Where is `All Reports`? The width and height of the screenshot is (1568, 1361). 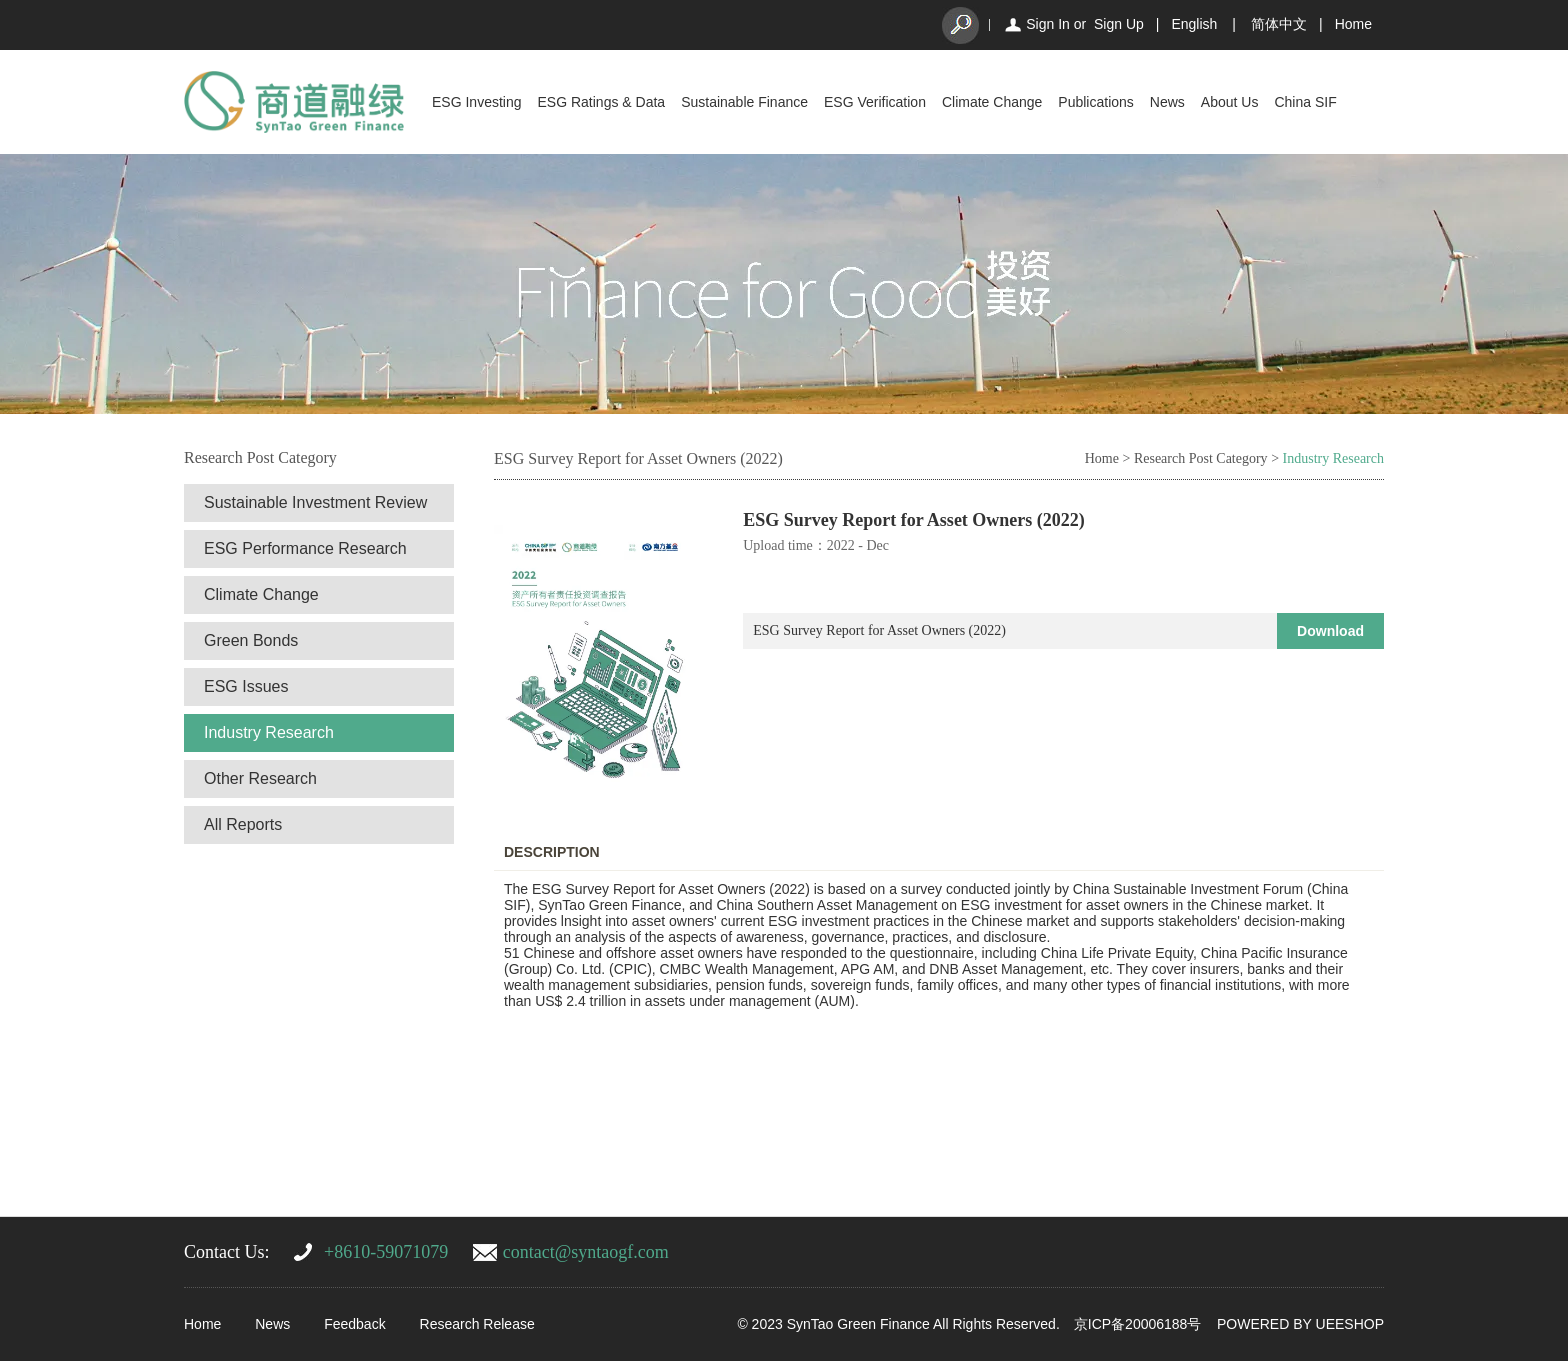
All Reports is located at coordinates (243, 824).